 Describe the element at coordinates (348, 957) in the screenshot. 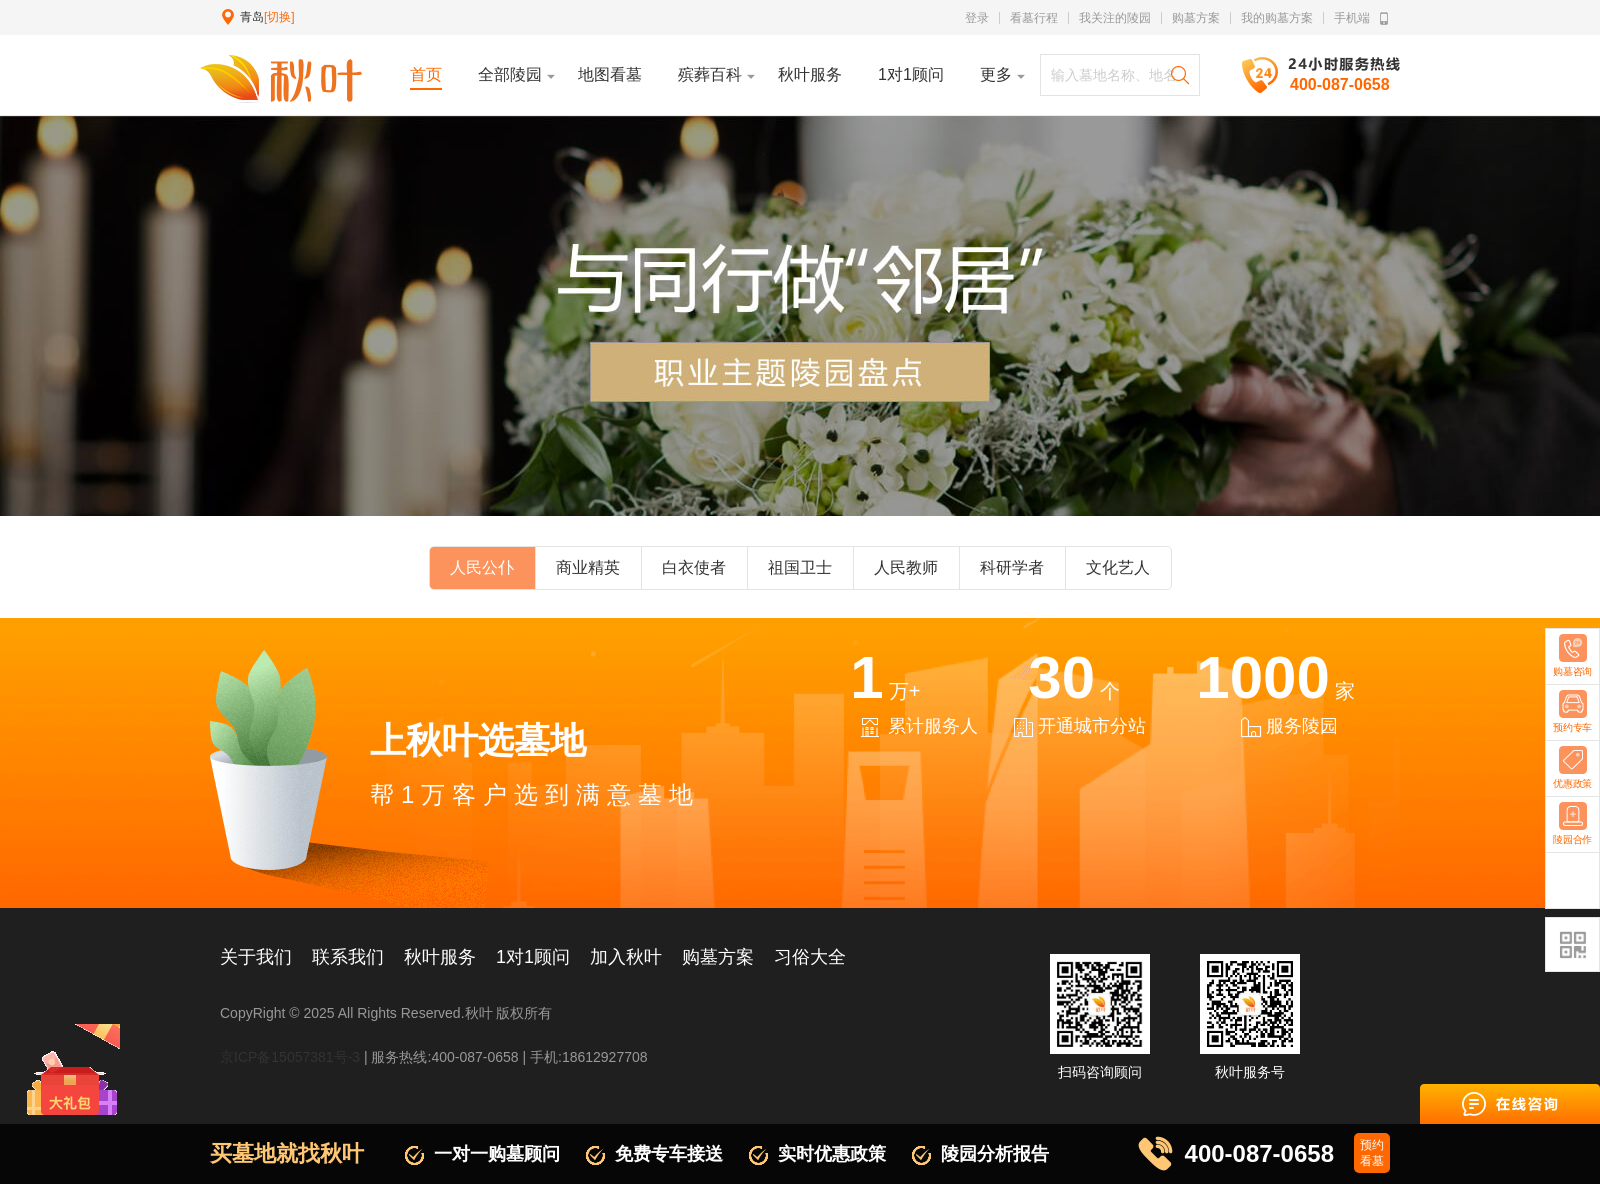

I see `联系我们` at that location.